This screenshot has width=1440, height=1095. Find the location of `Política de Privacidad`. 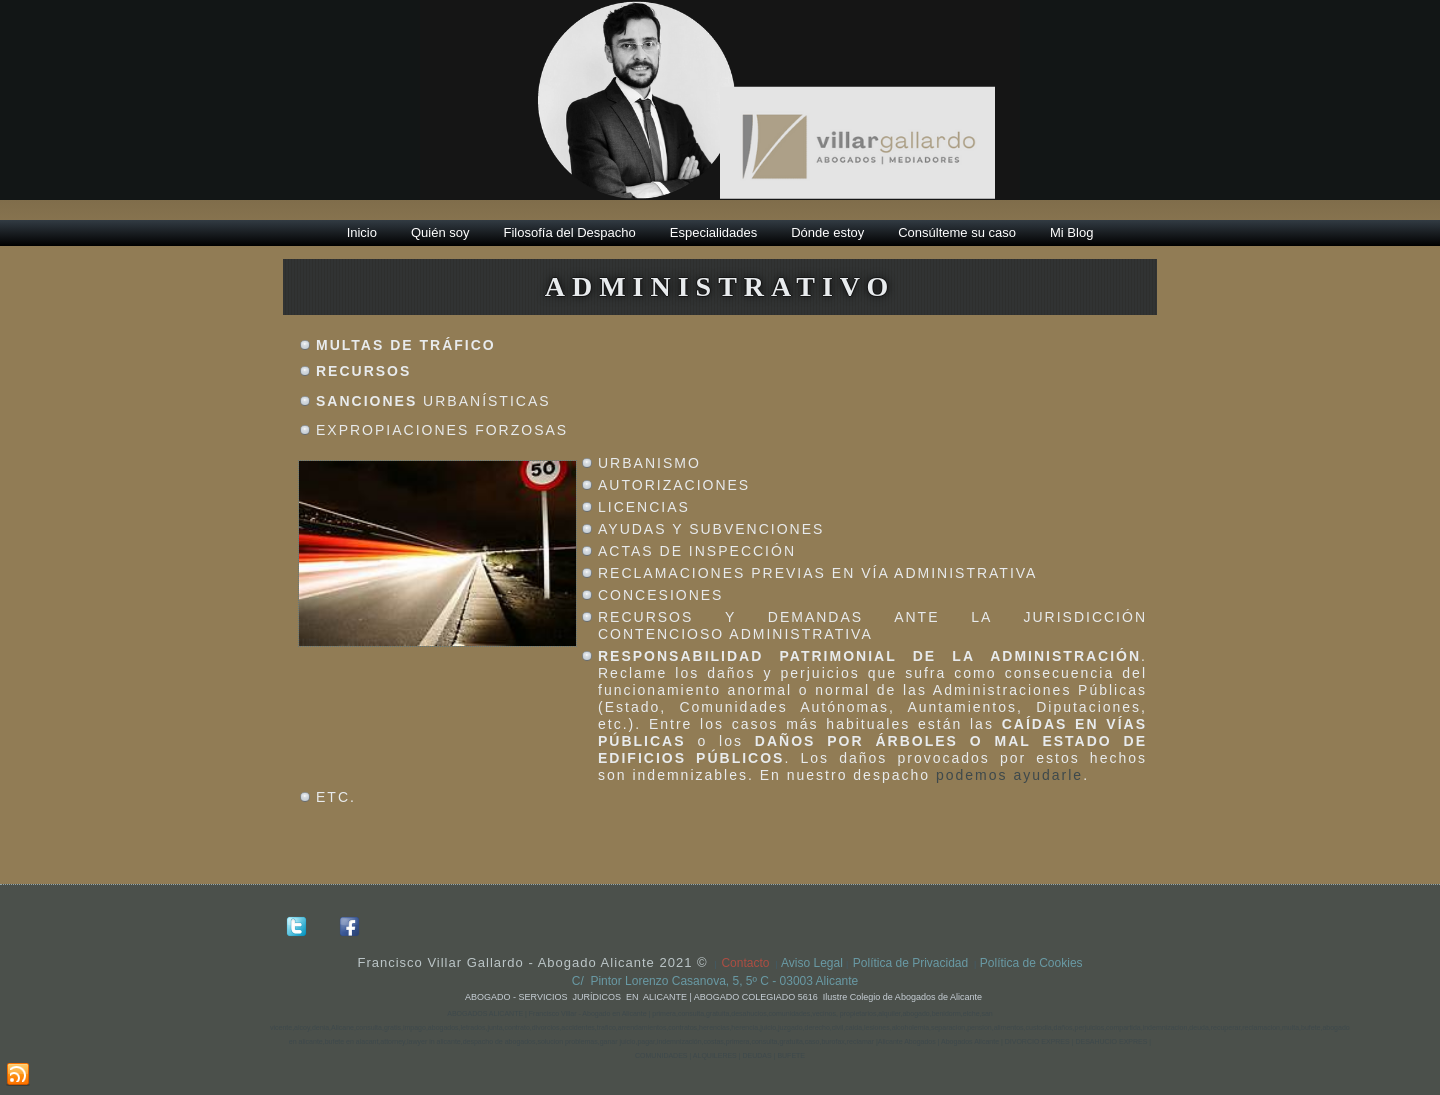

Política de Privacidad is located at coordinates (910, 963).